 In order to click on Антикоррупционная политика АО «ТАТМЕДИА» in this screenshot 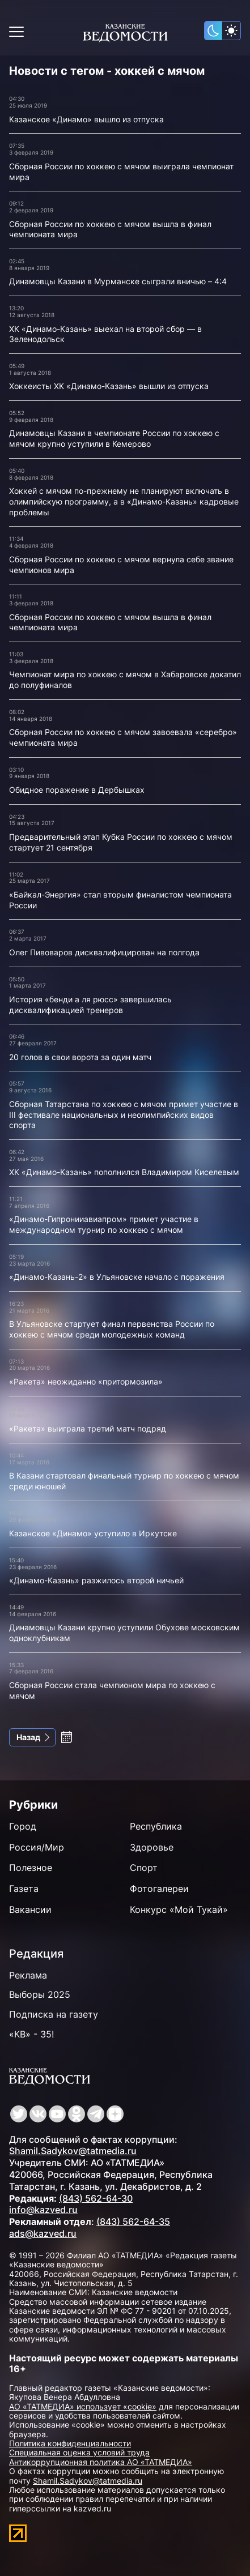, I will do `click(100, 2462)`.